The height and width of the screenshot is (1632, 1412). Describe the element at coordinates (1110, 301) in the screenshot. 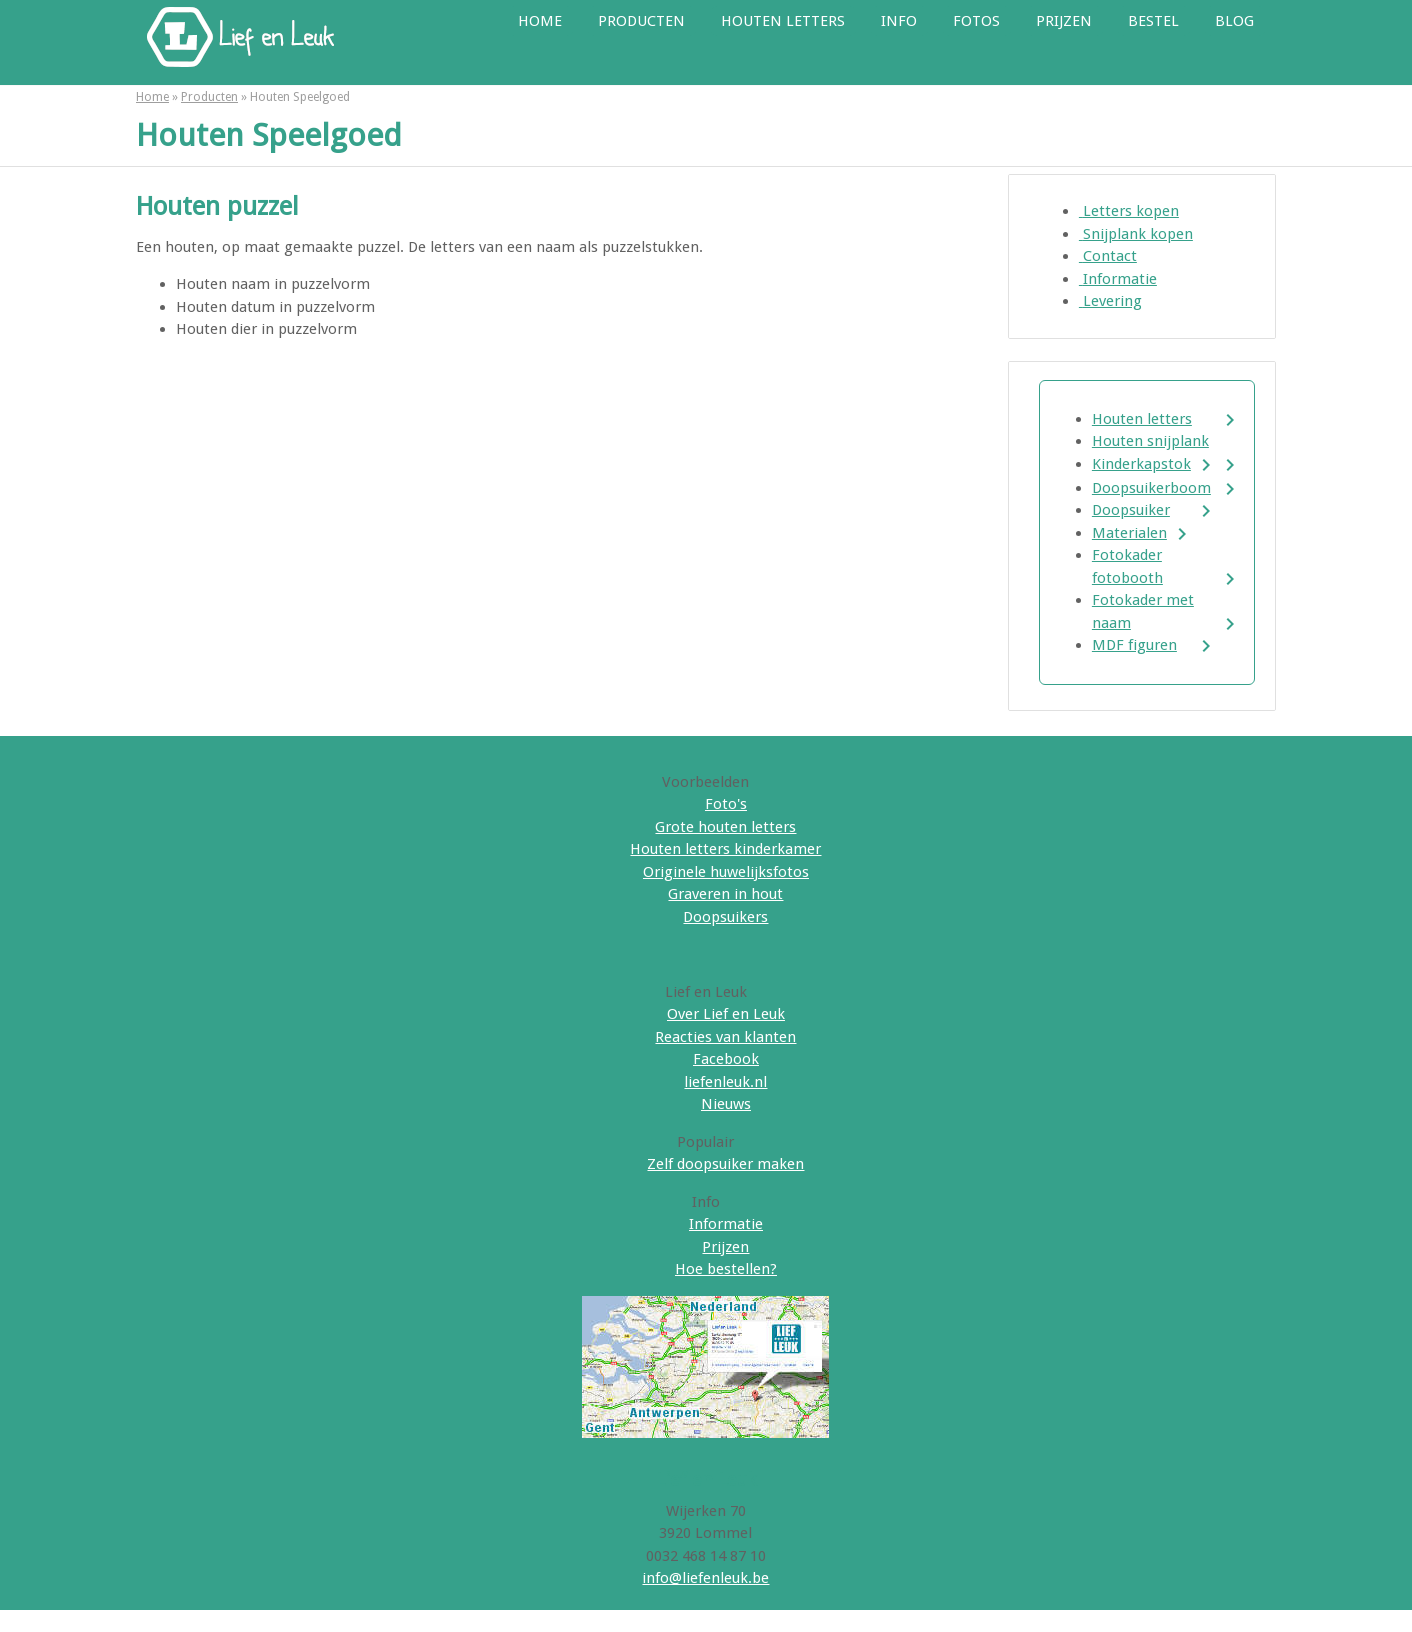

I see `Levering` at that location.